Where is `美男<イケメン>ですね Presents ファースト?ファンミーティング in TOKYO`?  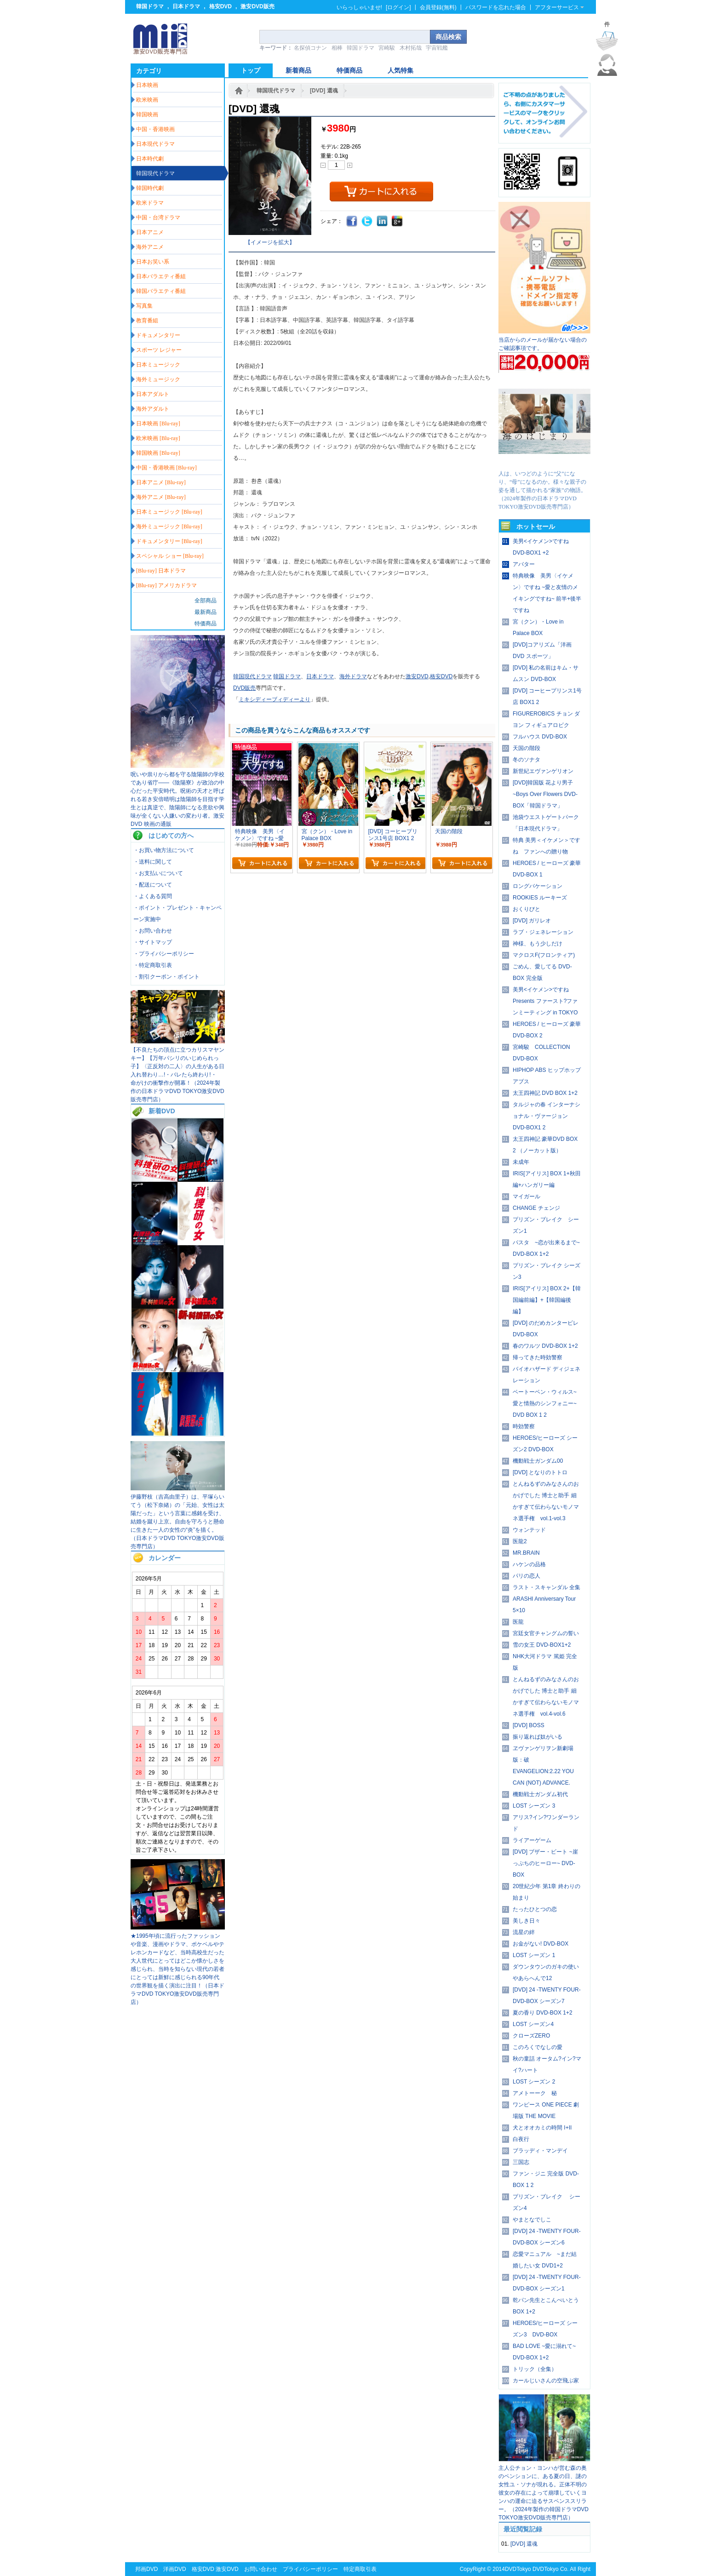 美男<イケメン>ですね Presents ファースト?ファンミーティング in TOKYO is located at coordinates (545, 1001).